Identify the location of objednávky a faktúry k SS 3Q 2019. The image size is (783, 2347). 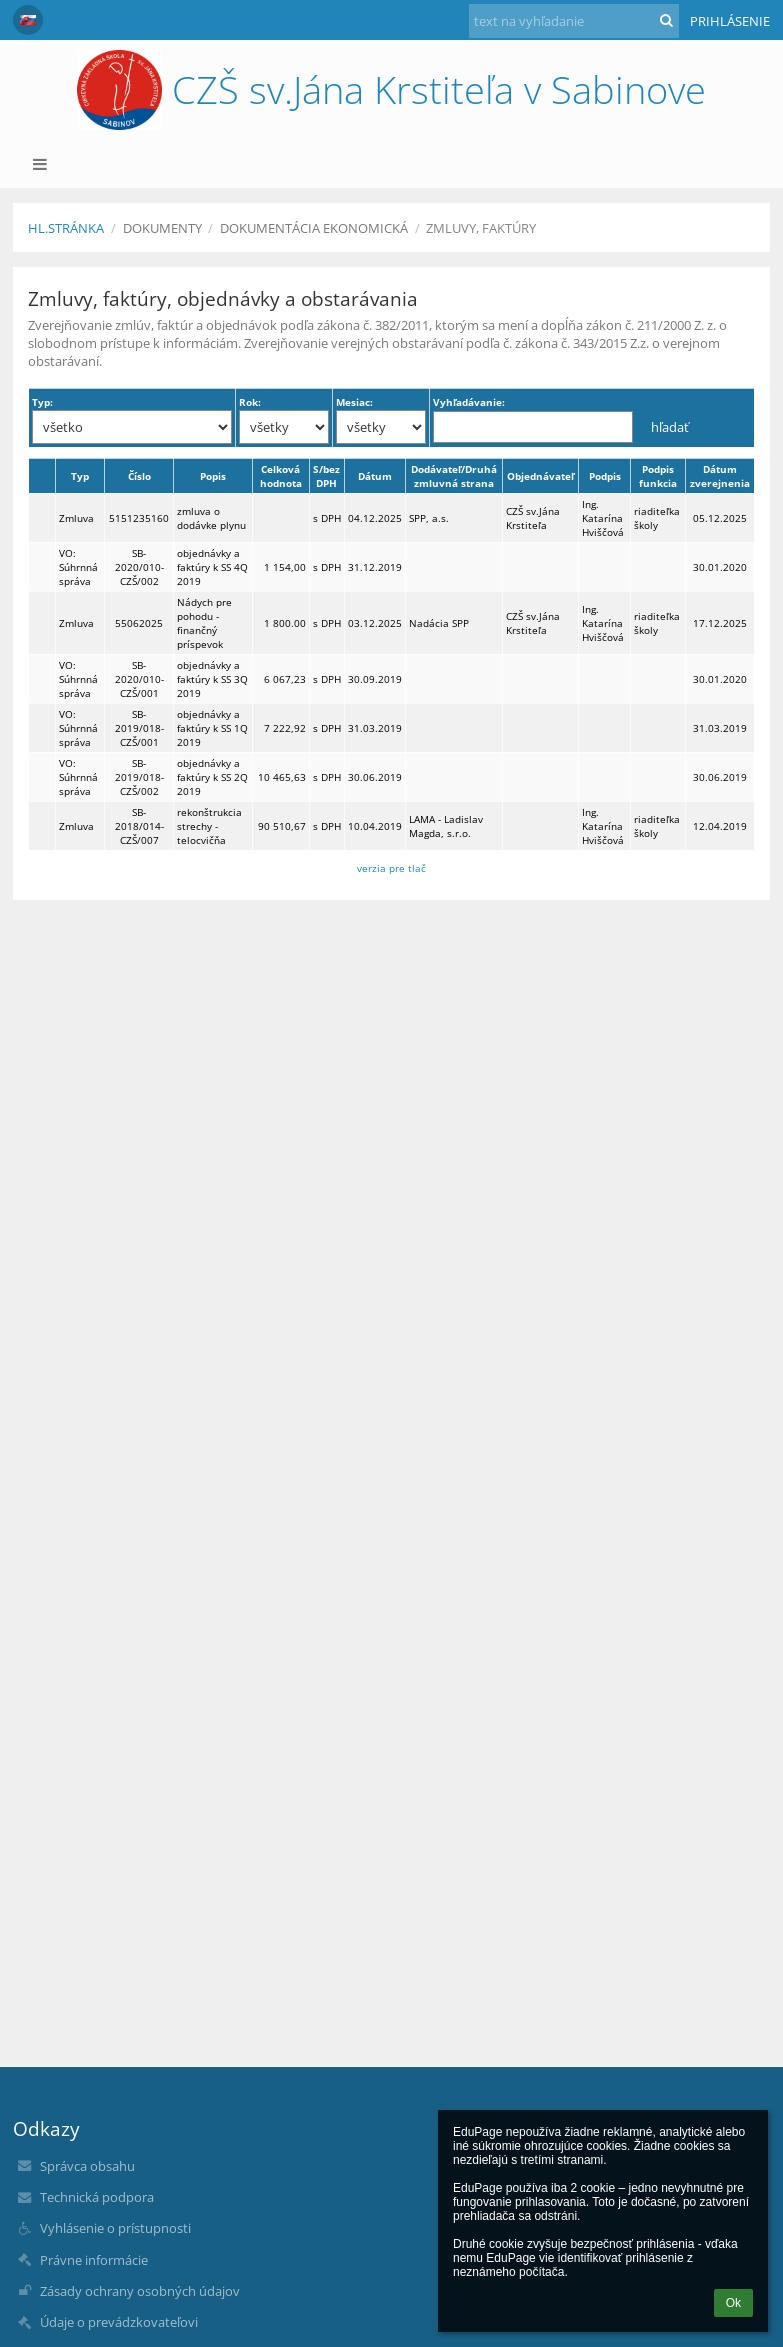
(212, 679).